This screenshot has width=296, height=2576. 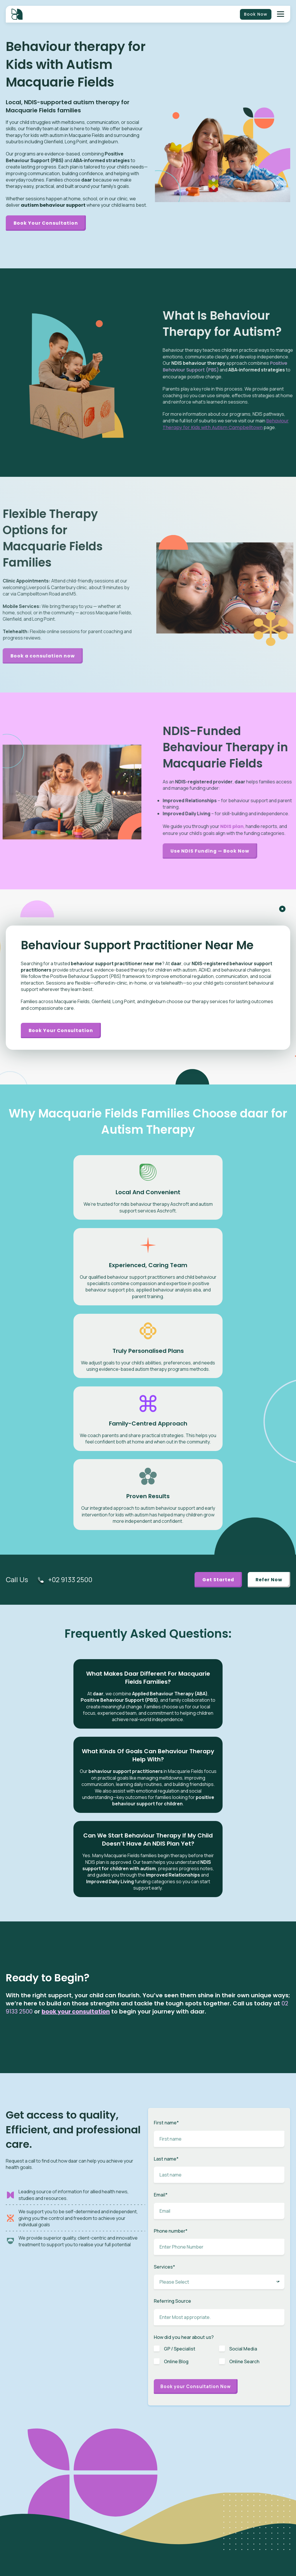 What do you see at coordinates (241, 2437) in the screenshot?
I see `NDIS [menuitem]` at bounding box center [241, 2437].